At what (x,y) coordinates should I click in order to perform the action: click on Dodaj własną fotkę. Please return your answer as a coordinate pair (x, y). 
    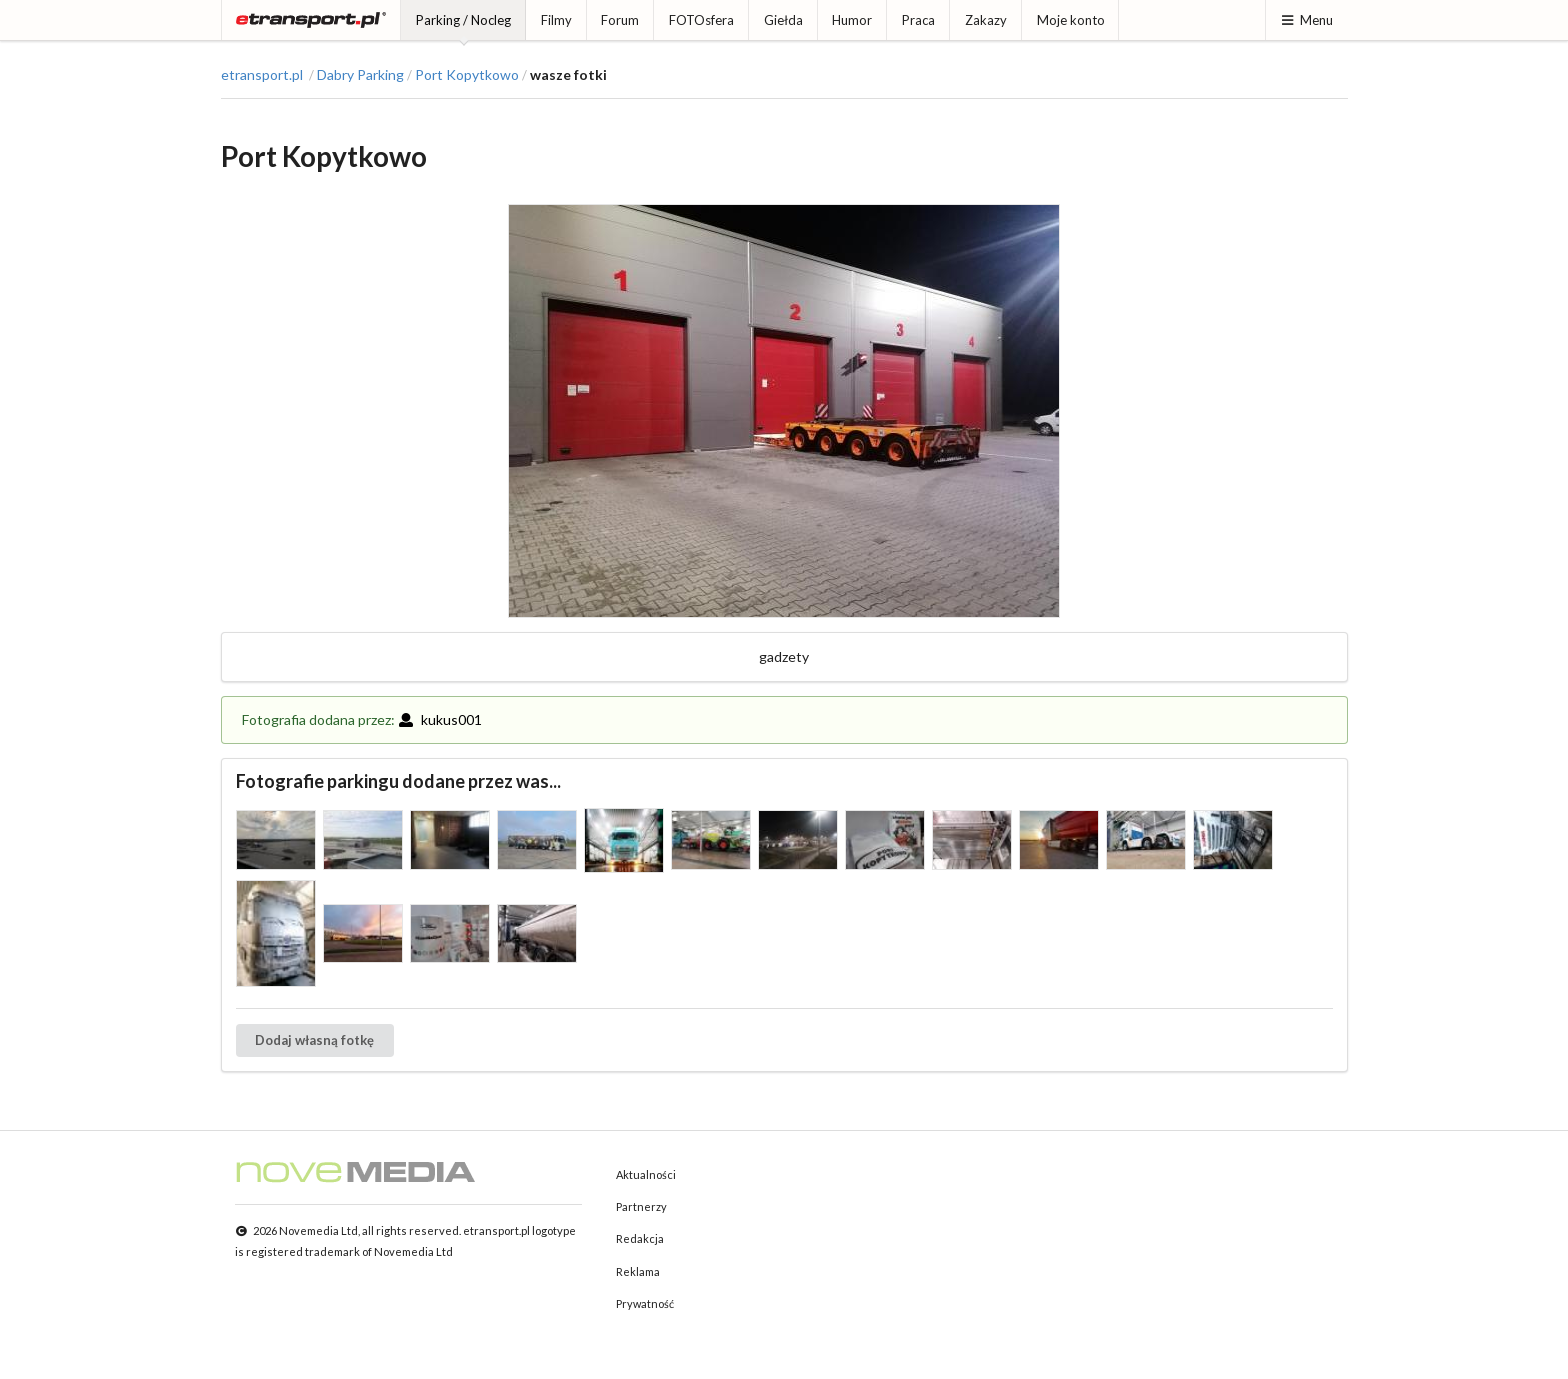
    Looking at the image, I should click on (314, 1040).